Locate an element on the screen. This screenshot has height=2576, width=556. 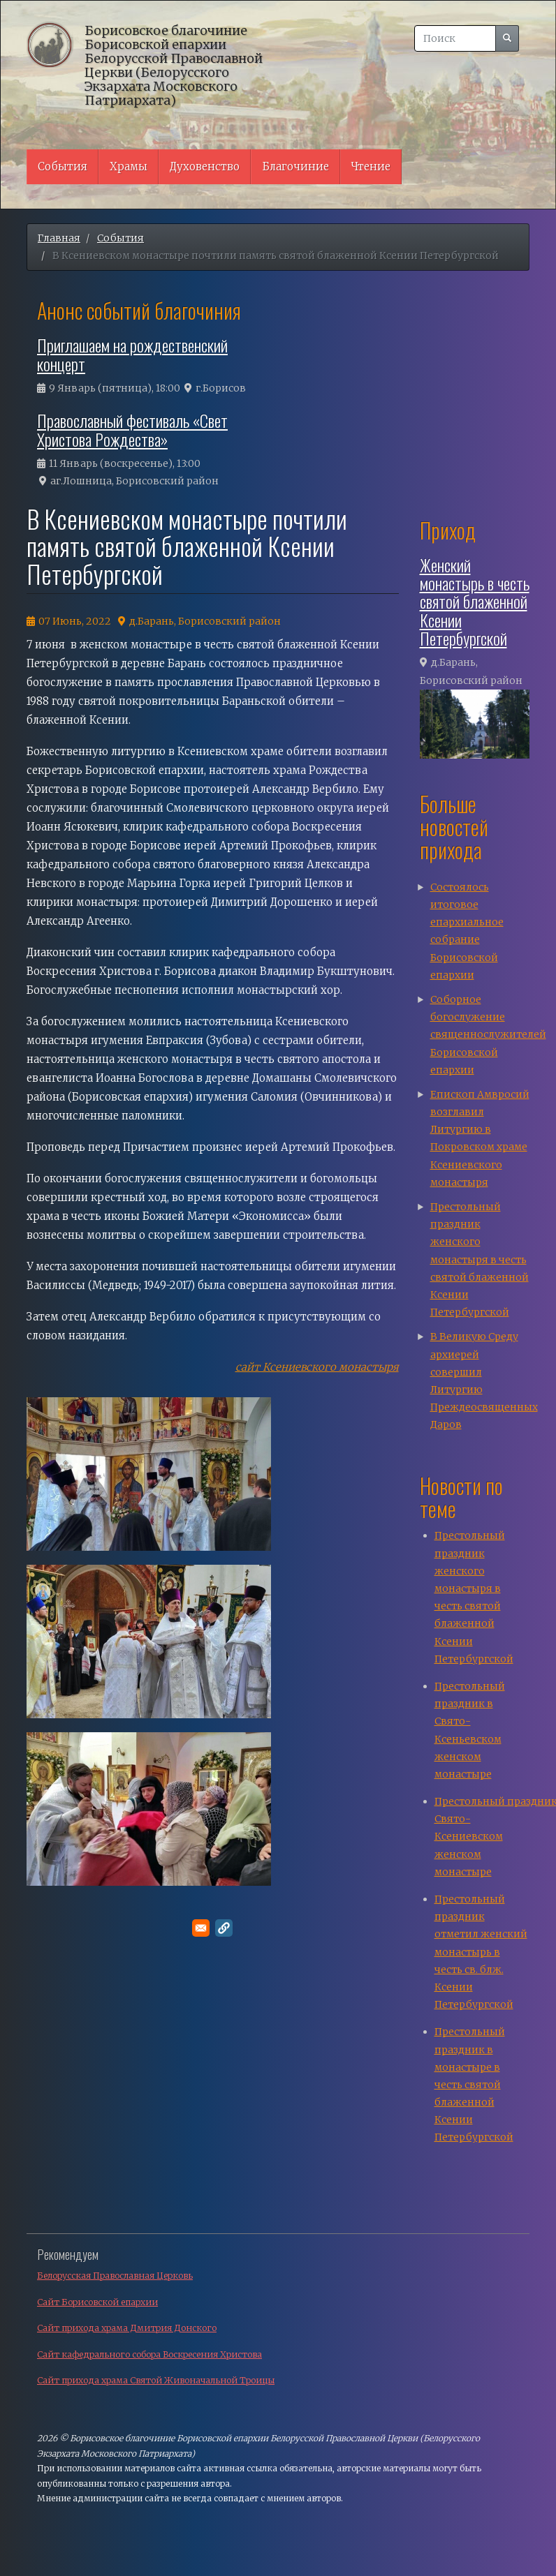
Благочиние is located at coordinates (295, 166).